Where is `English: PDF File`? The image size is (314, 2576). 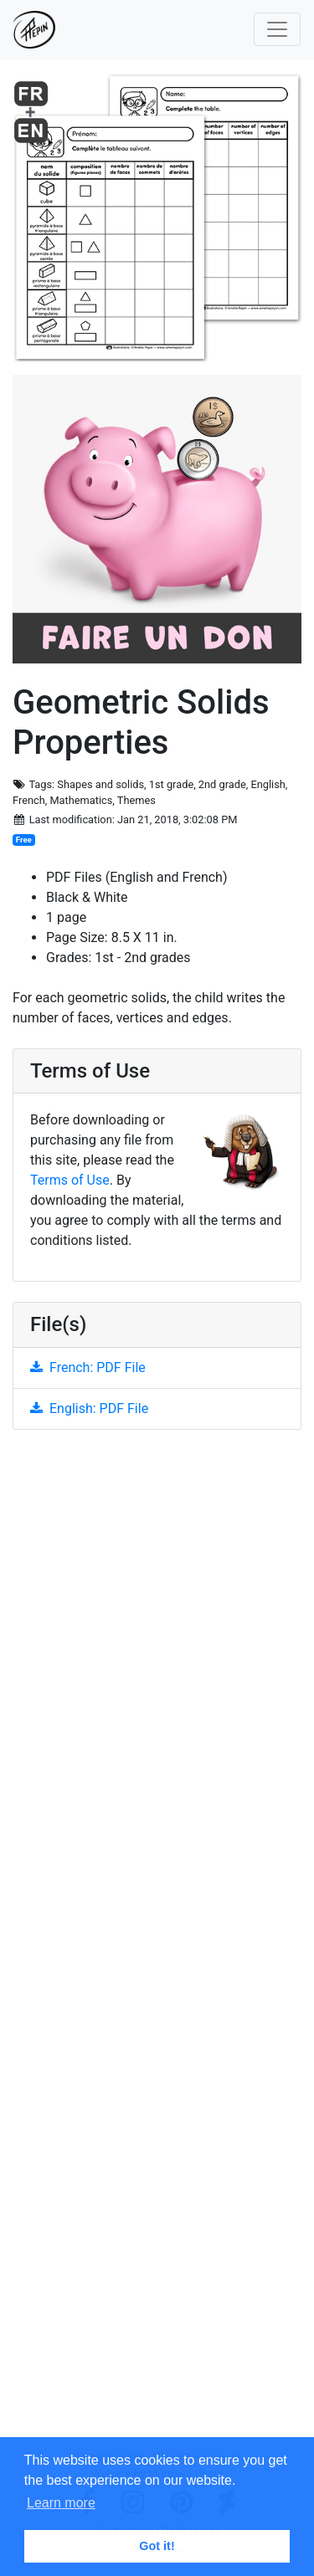
English: PDF File is located at coordinates (89, 1408).